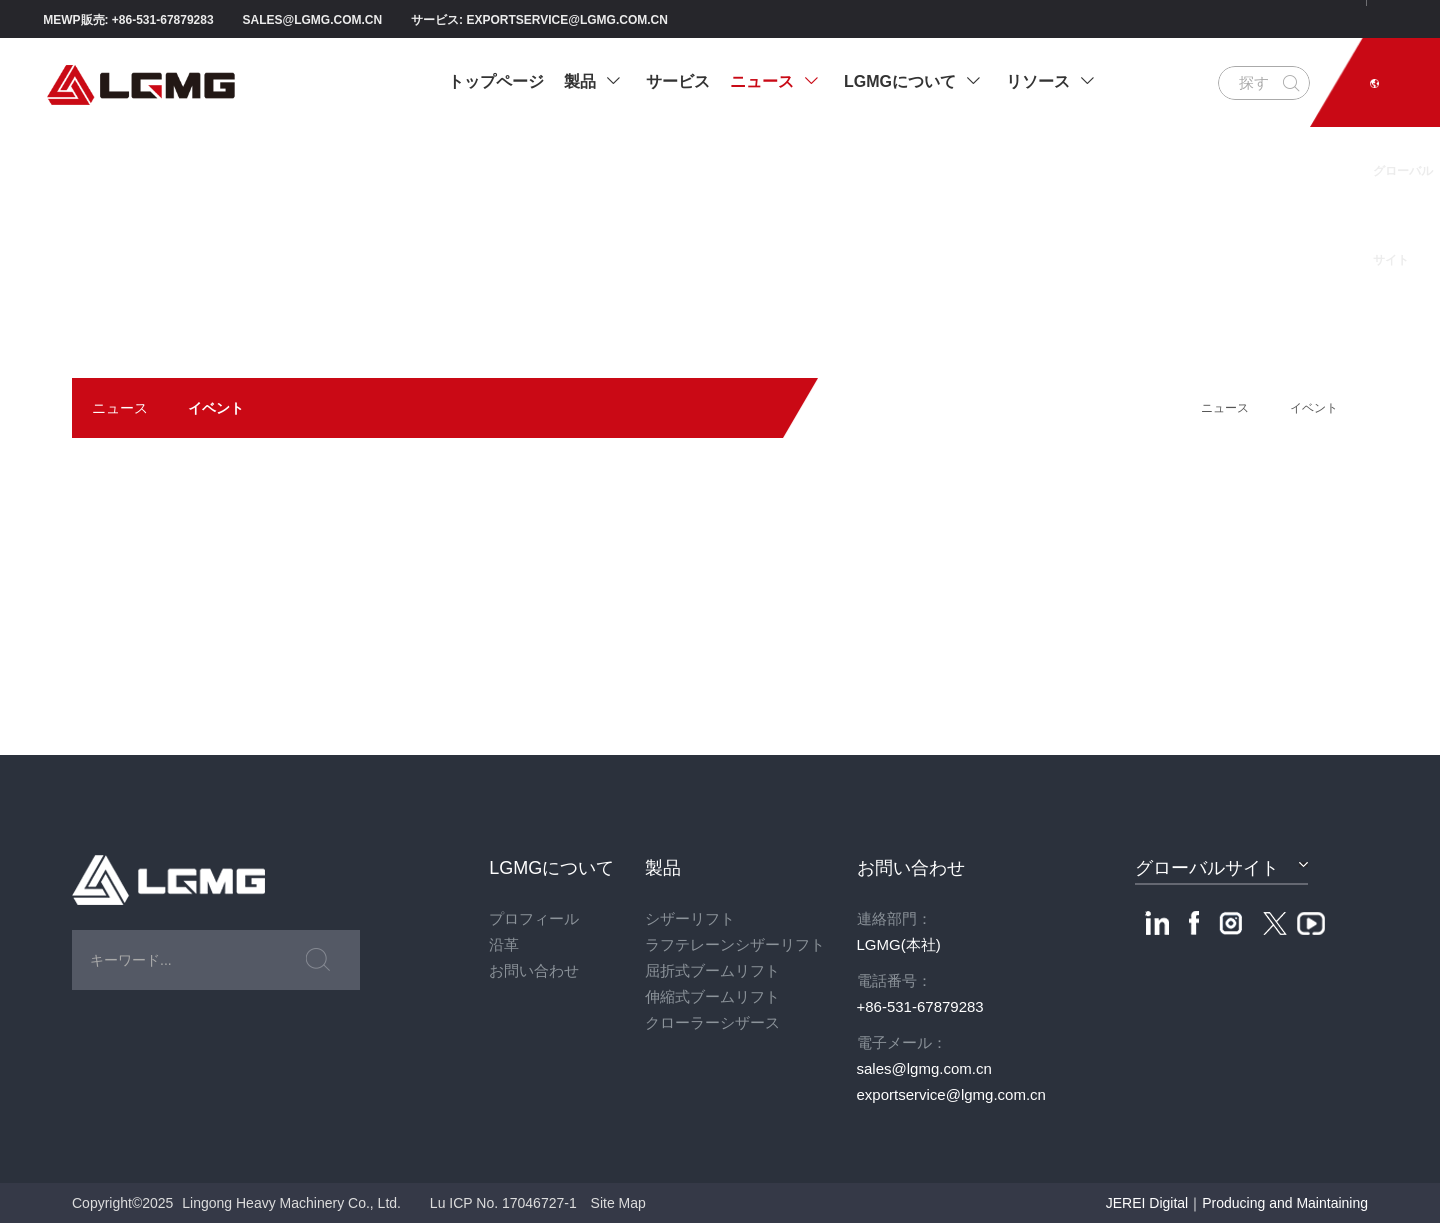 This screenshot has height=1223, width=1440. I want to click on Lu ICP No. 17046727-1, so click(503, 1203).